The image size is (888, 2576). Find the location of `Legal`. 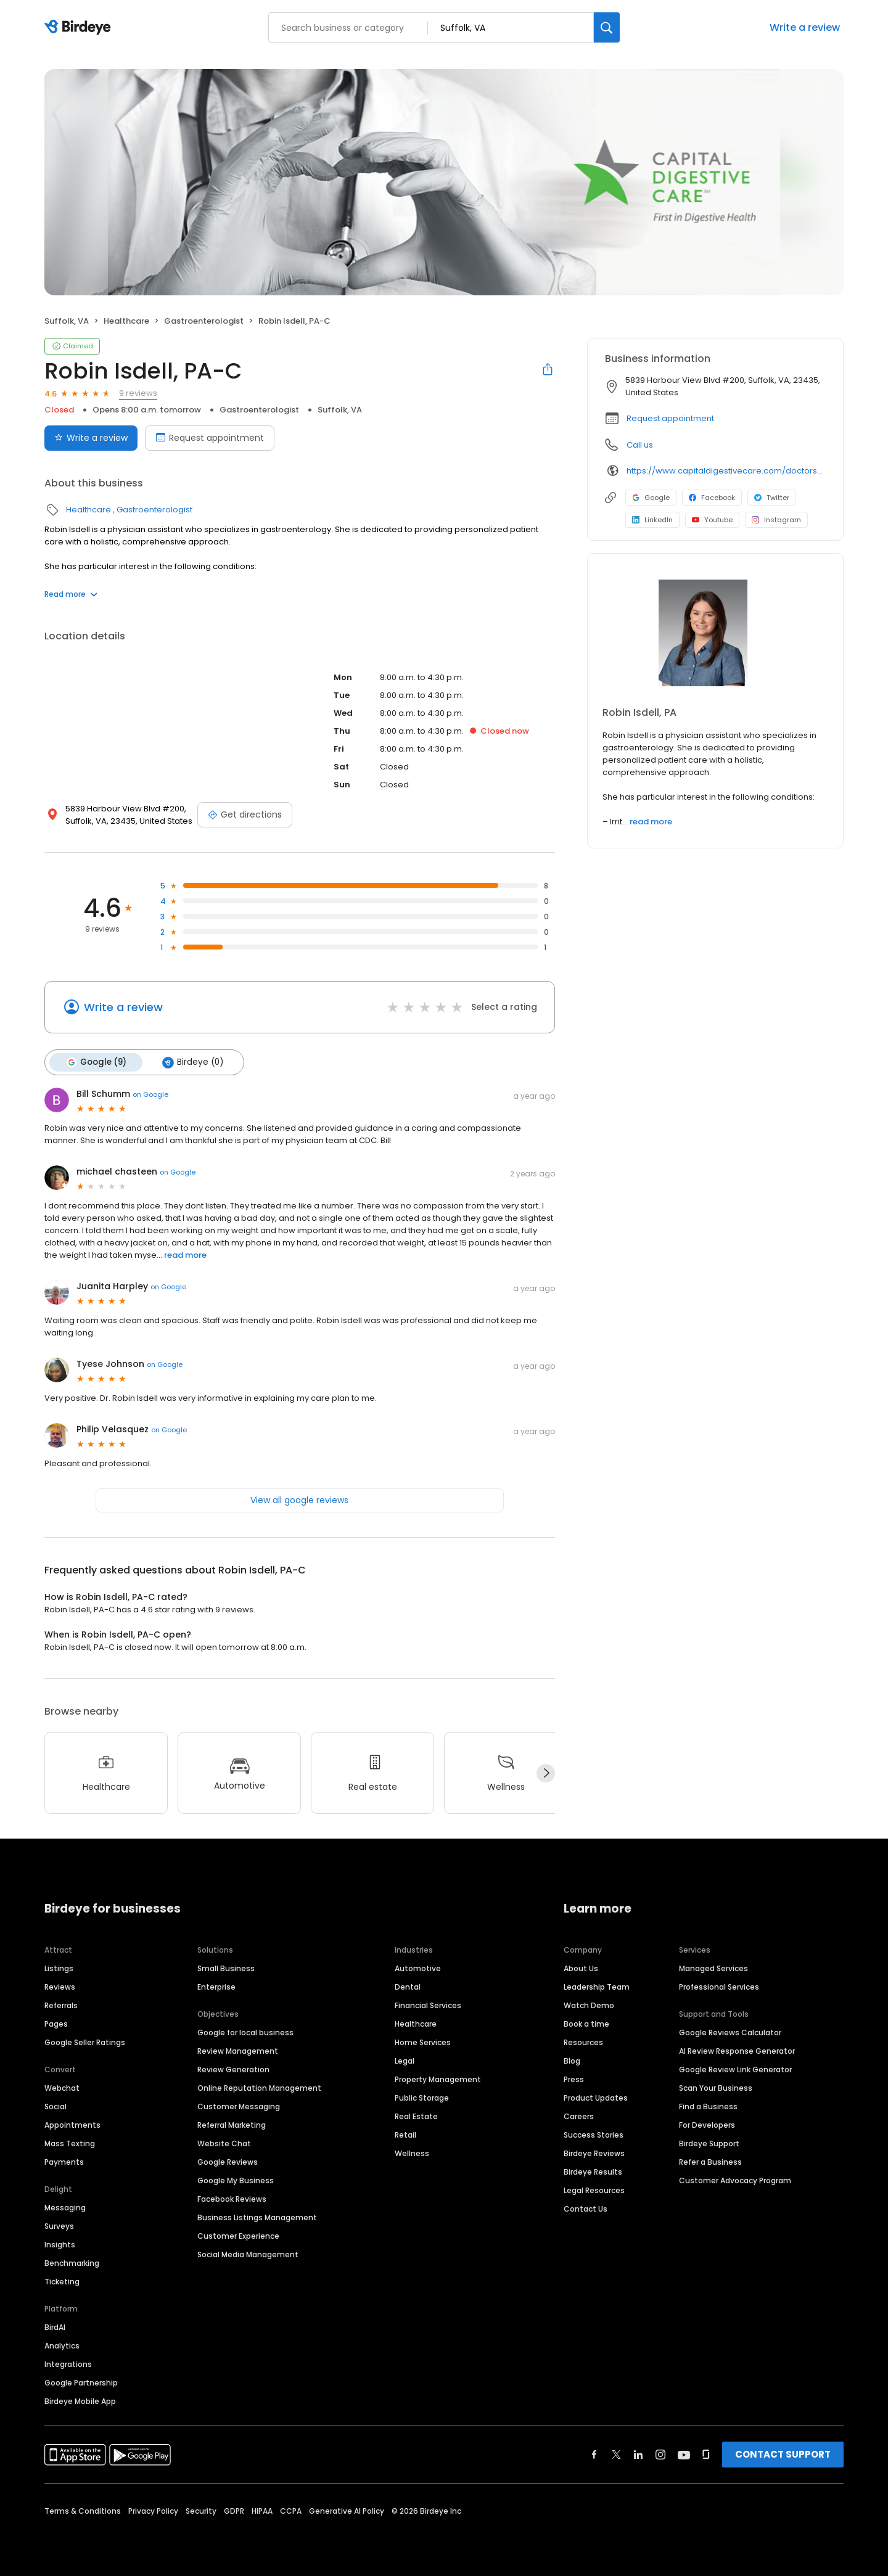

Legal is located at coordinates (404, 2061).